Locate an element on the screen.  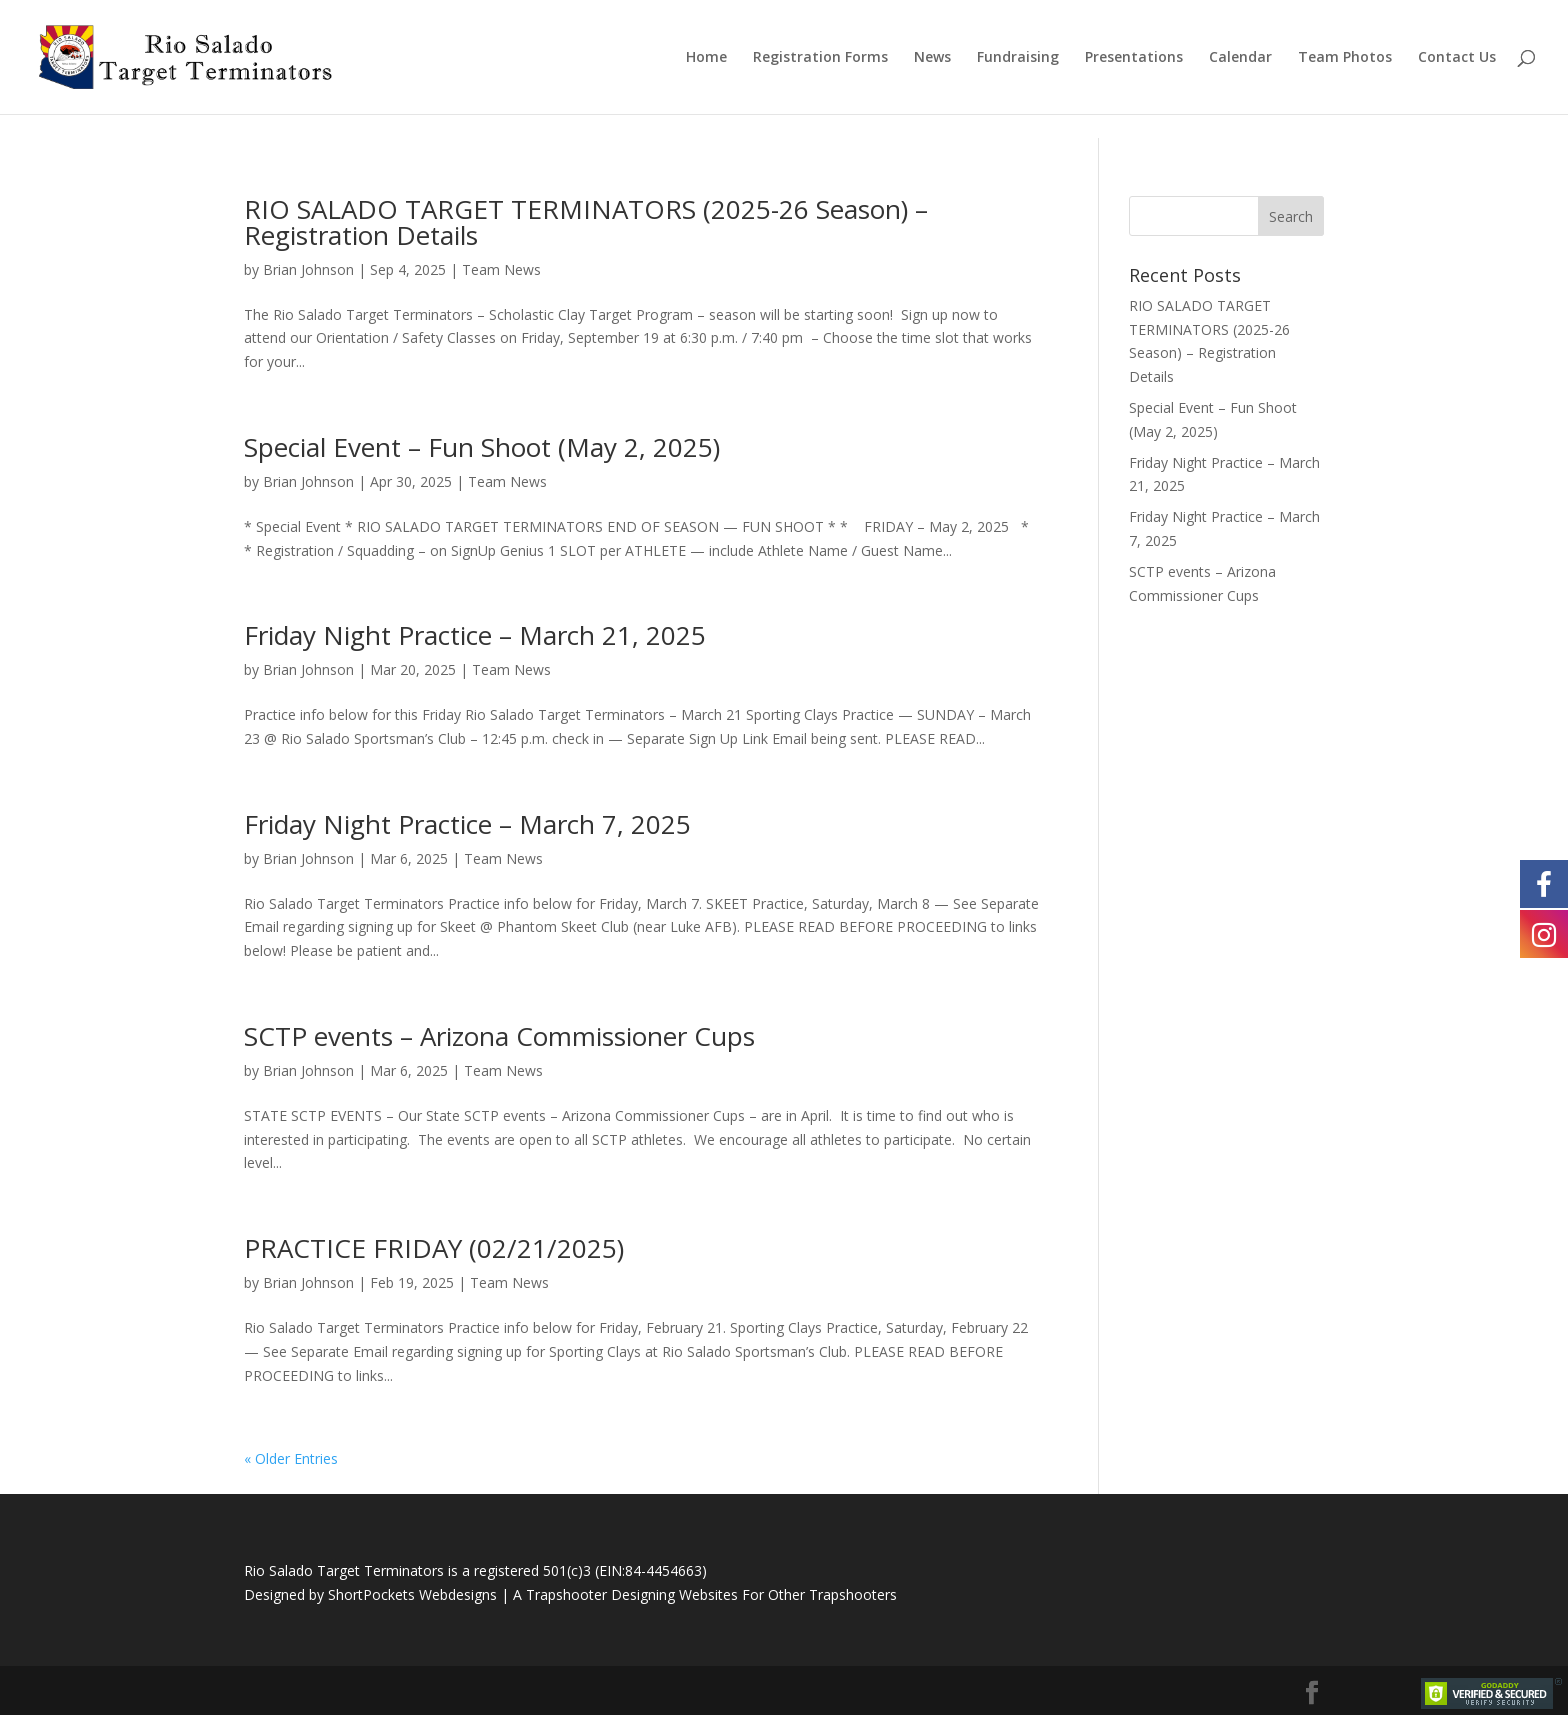
ShortPockets Webdesigns is located at coordinates (412, 1594).